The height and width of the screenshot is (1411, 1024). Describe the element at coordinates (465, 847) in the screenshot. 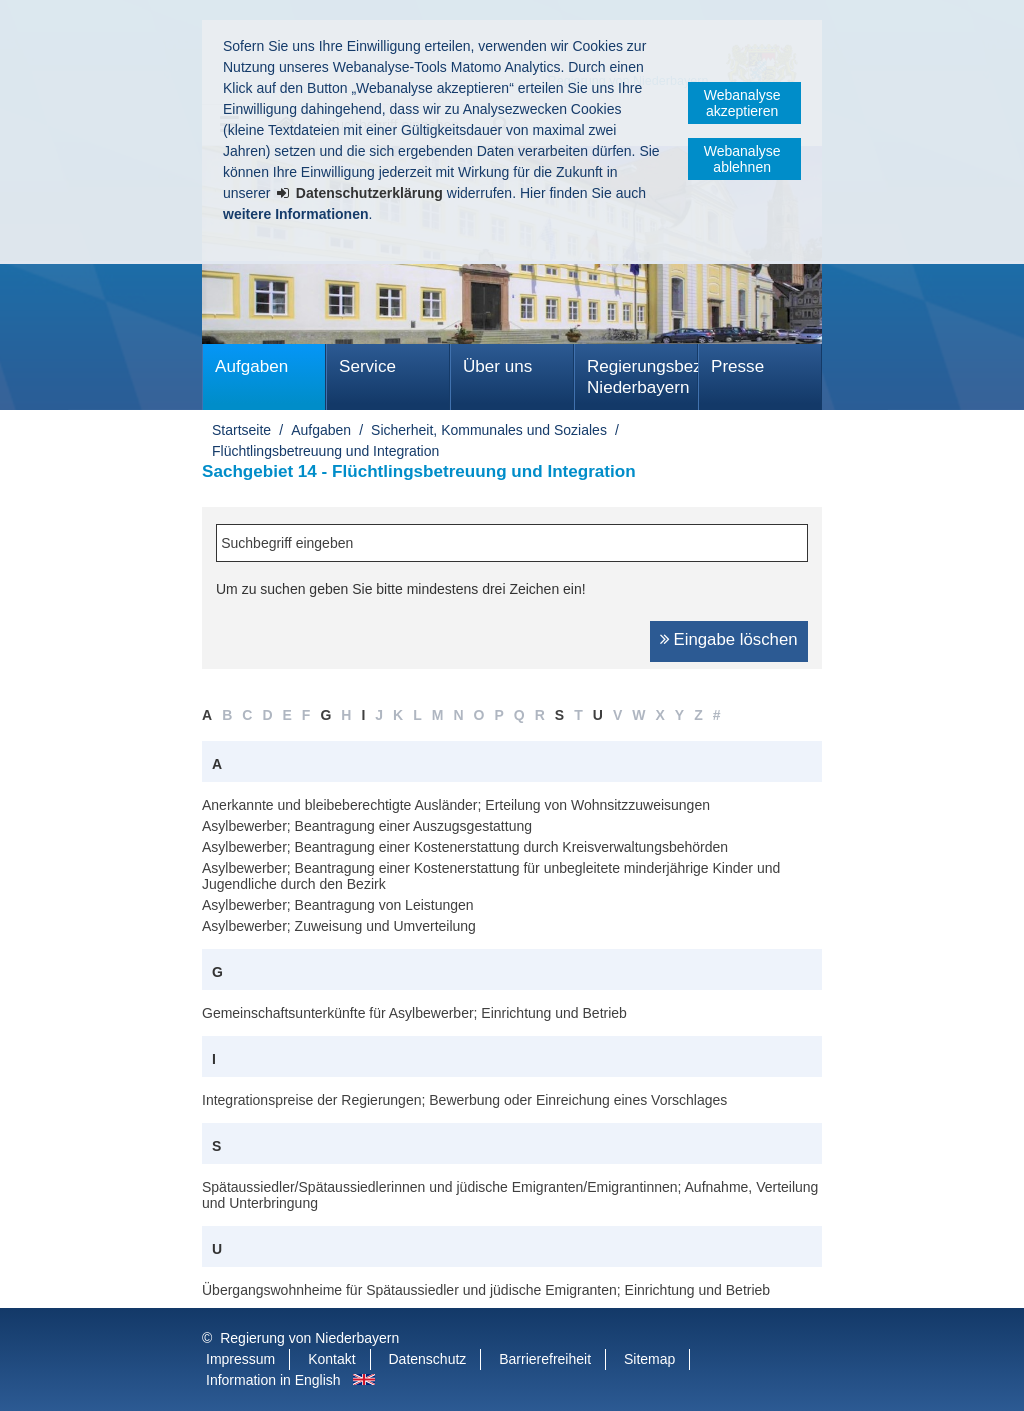

I see `Asylbewerber; Beantragung einer Kostenerstattung durch Kreisverwaltungsbehörden` at that location.